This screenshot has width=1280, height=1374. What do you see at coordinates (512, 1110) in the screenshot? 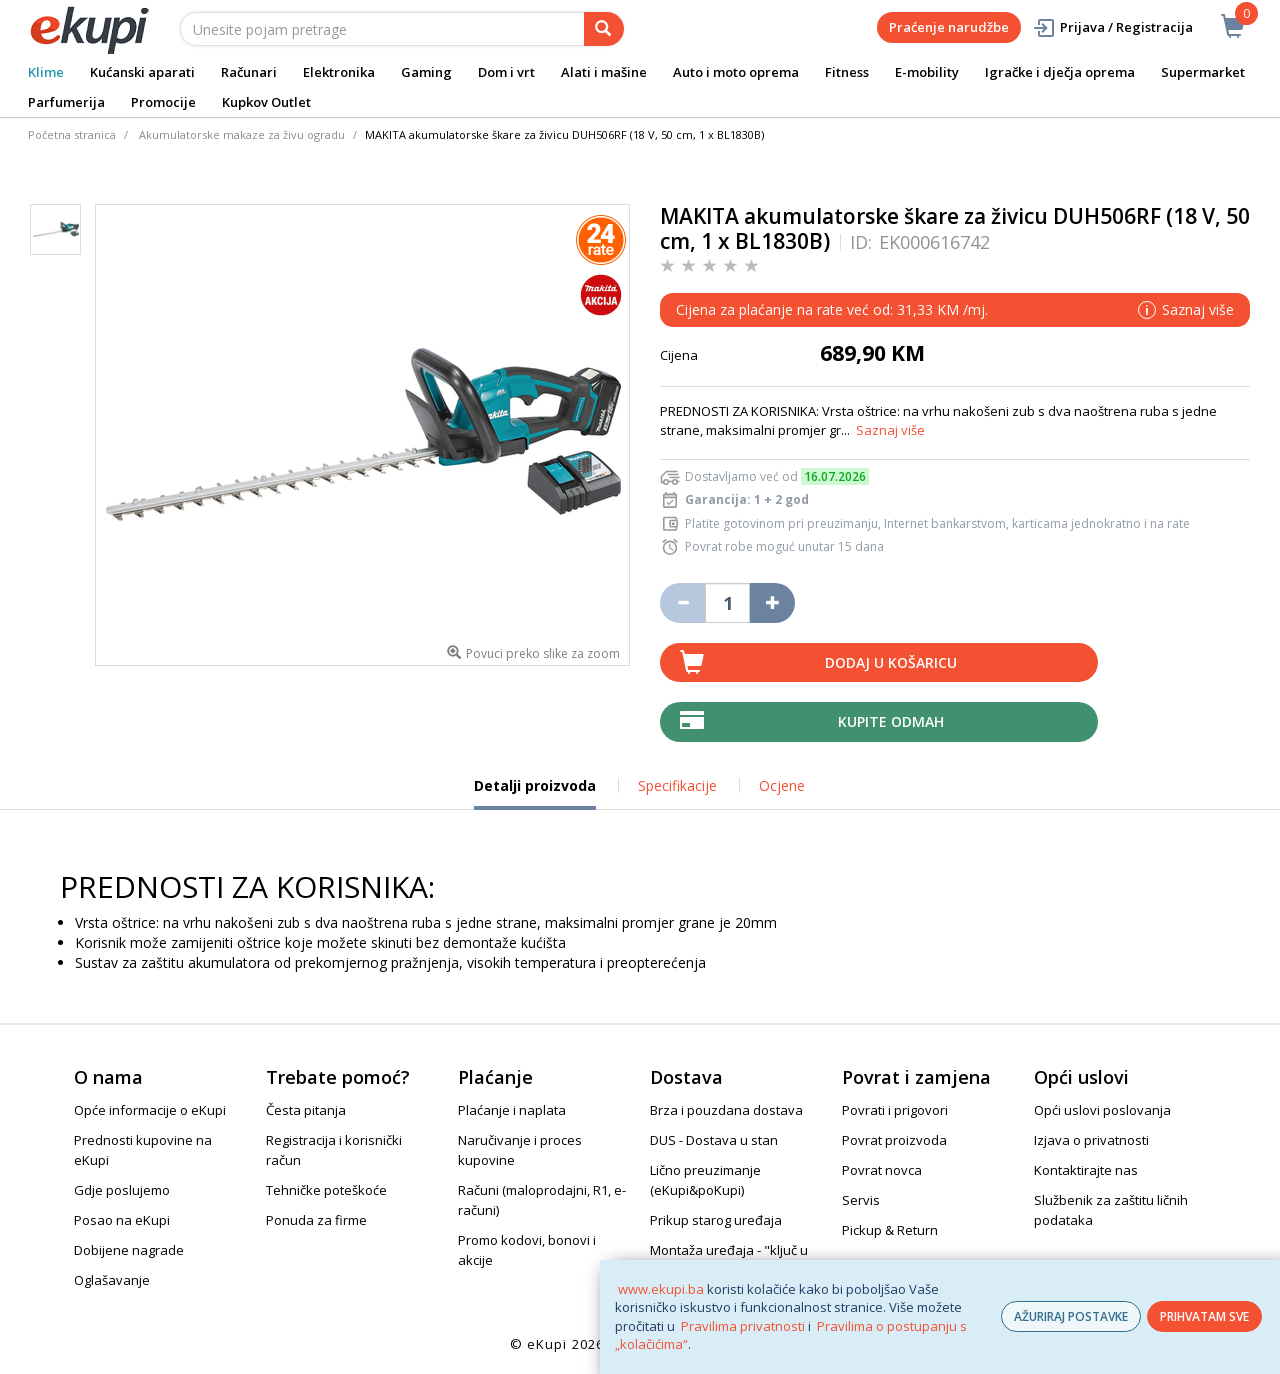
I see `Plaćanje i naplata` at bounding box center [512, 1110].